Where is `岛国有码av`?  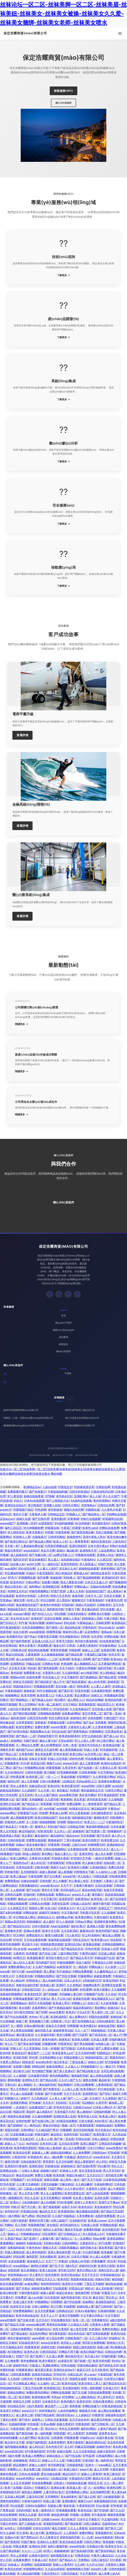
岛国有码av is located at coordinates (109, 2523).